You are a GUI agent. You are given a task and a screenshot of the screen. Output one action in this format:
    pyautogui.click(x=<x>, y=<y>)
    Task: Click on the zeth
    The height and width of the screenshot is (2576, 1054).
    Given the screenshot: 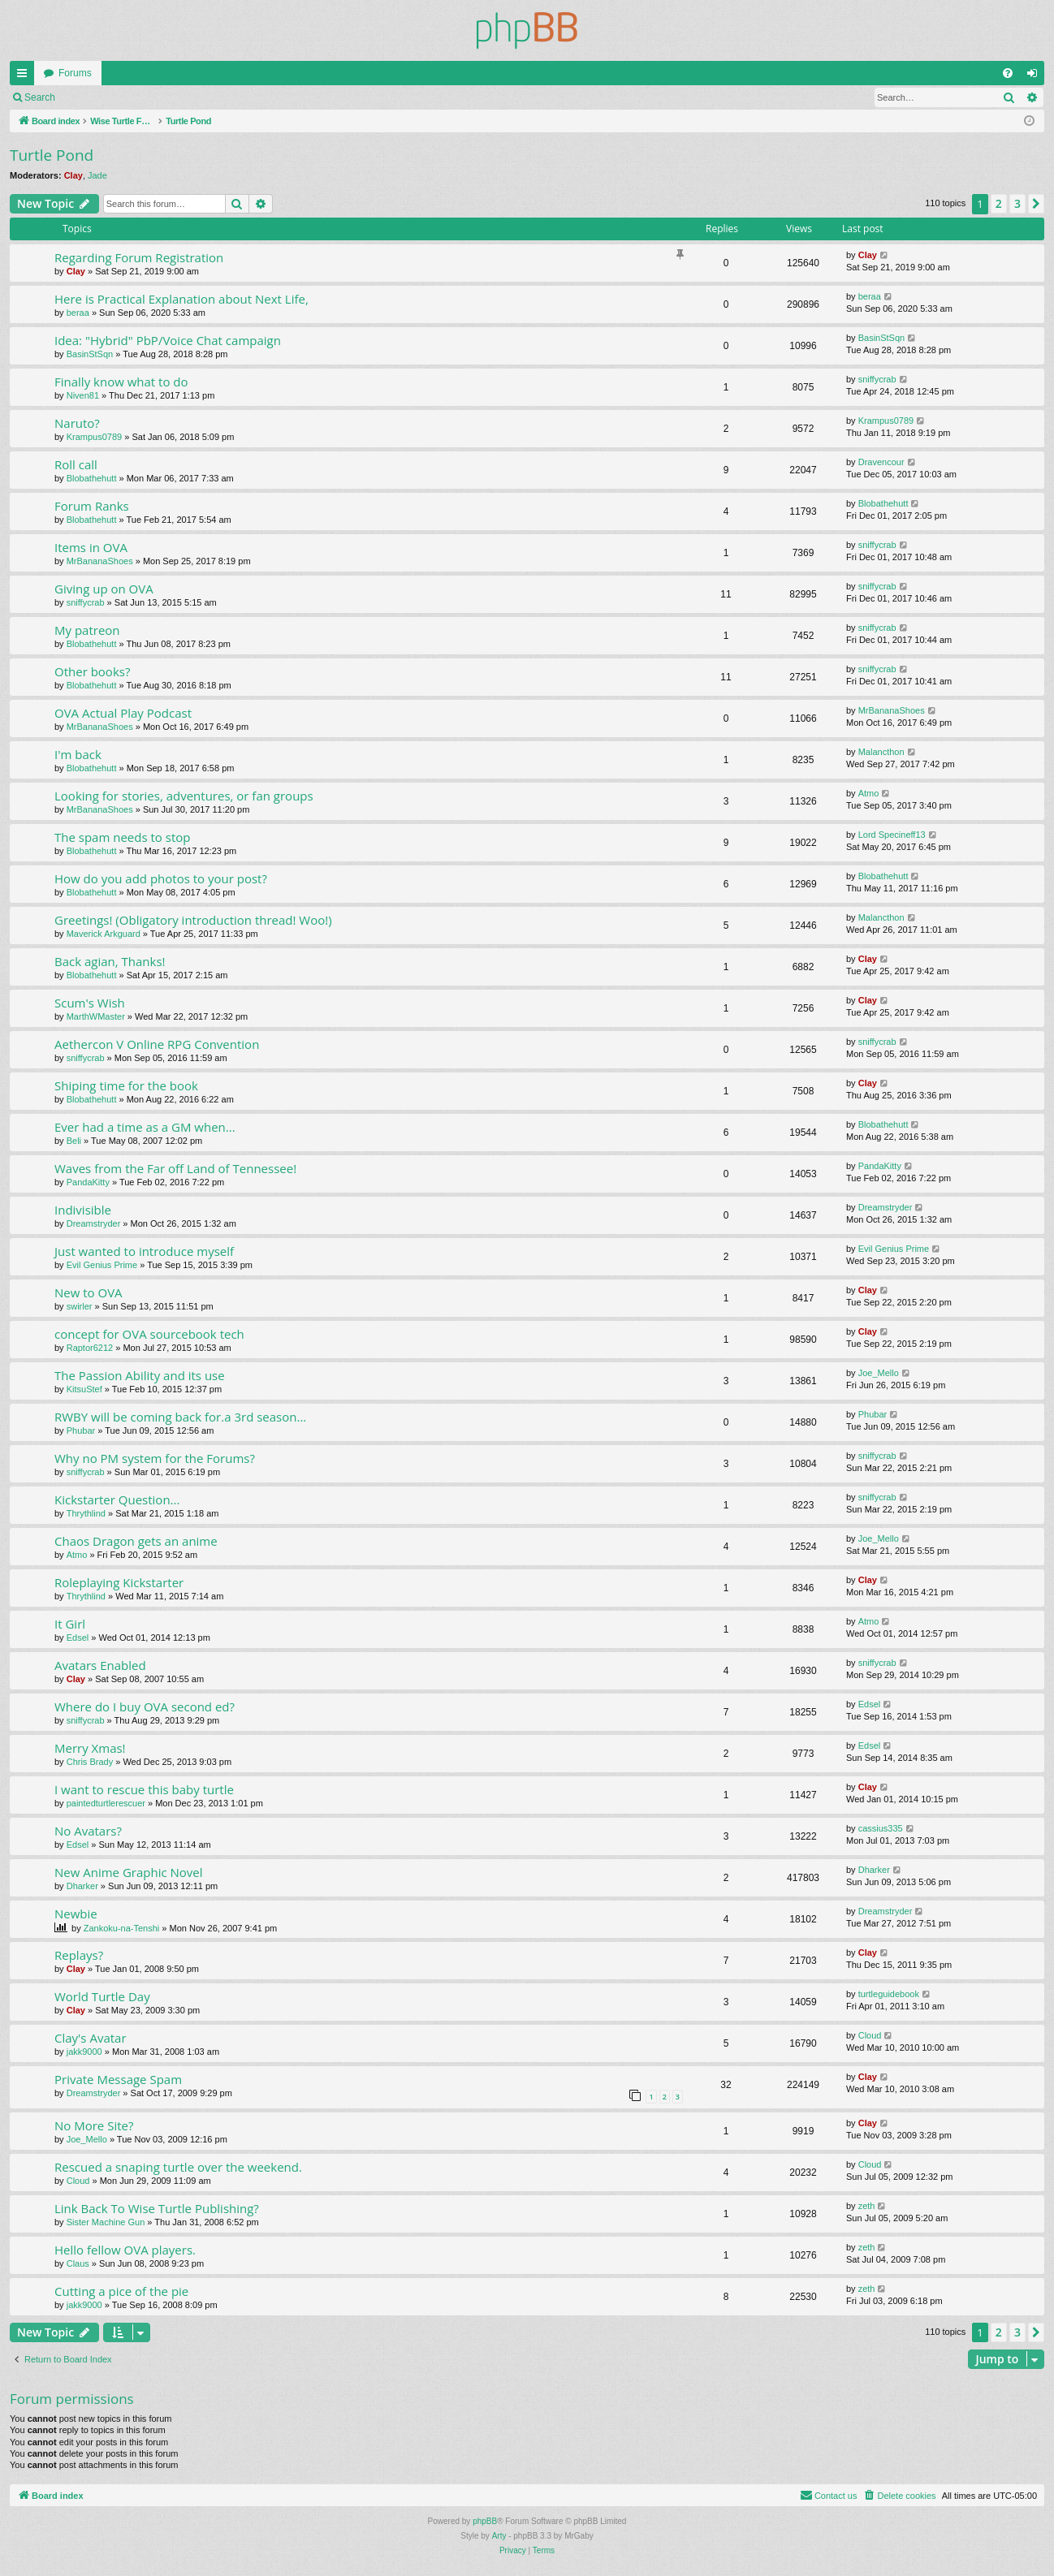 What is the action you would take?
    pyautogui.click(x=866, y=2206)
    